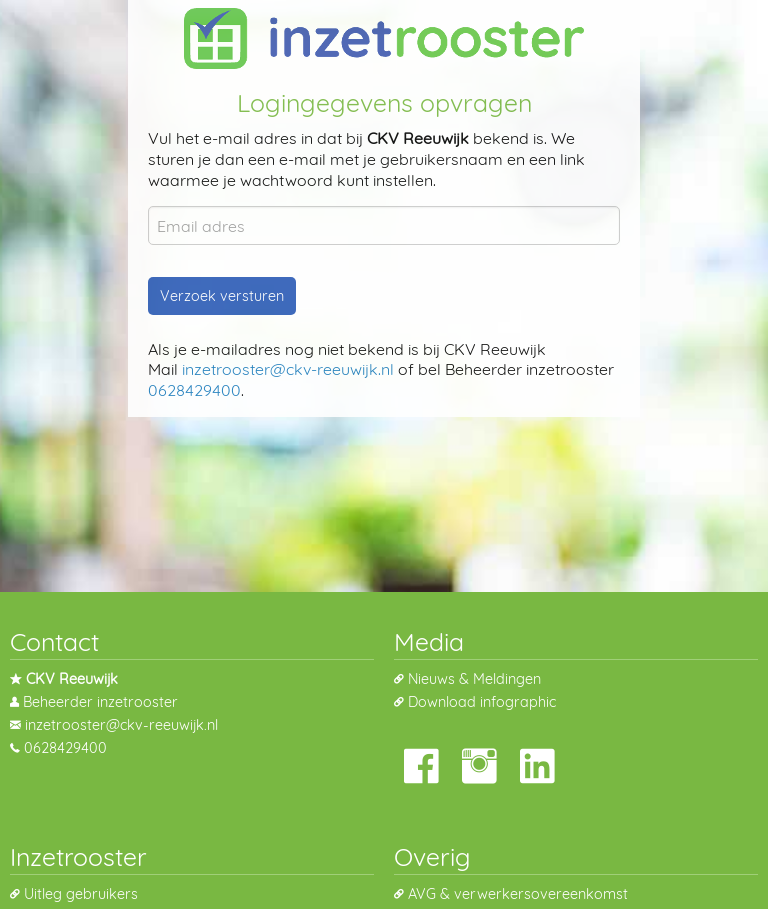  Describe the element at coordinates (474, 679) in the screenshot. I see `Nieuws & Meldingen` at that location.